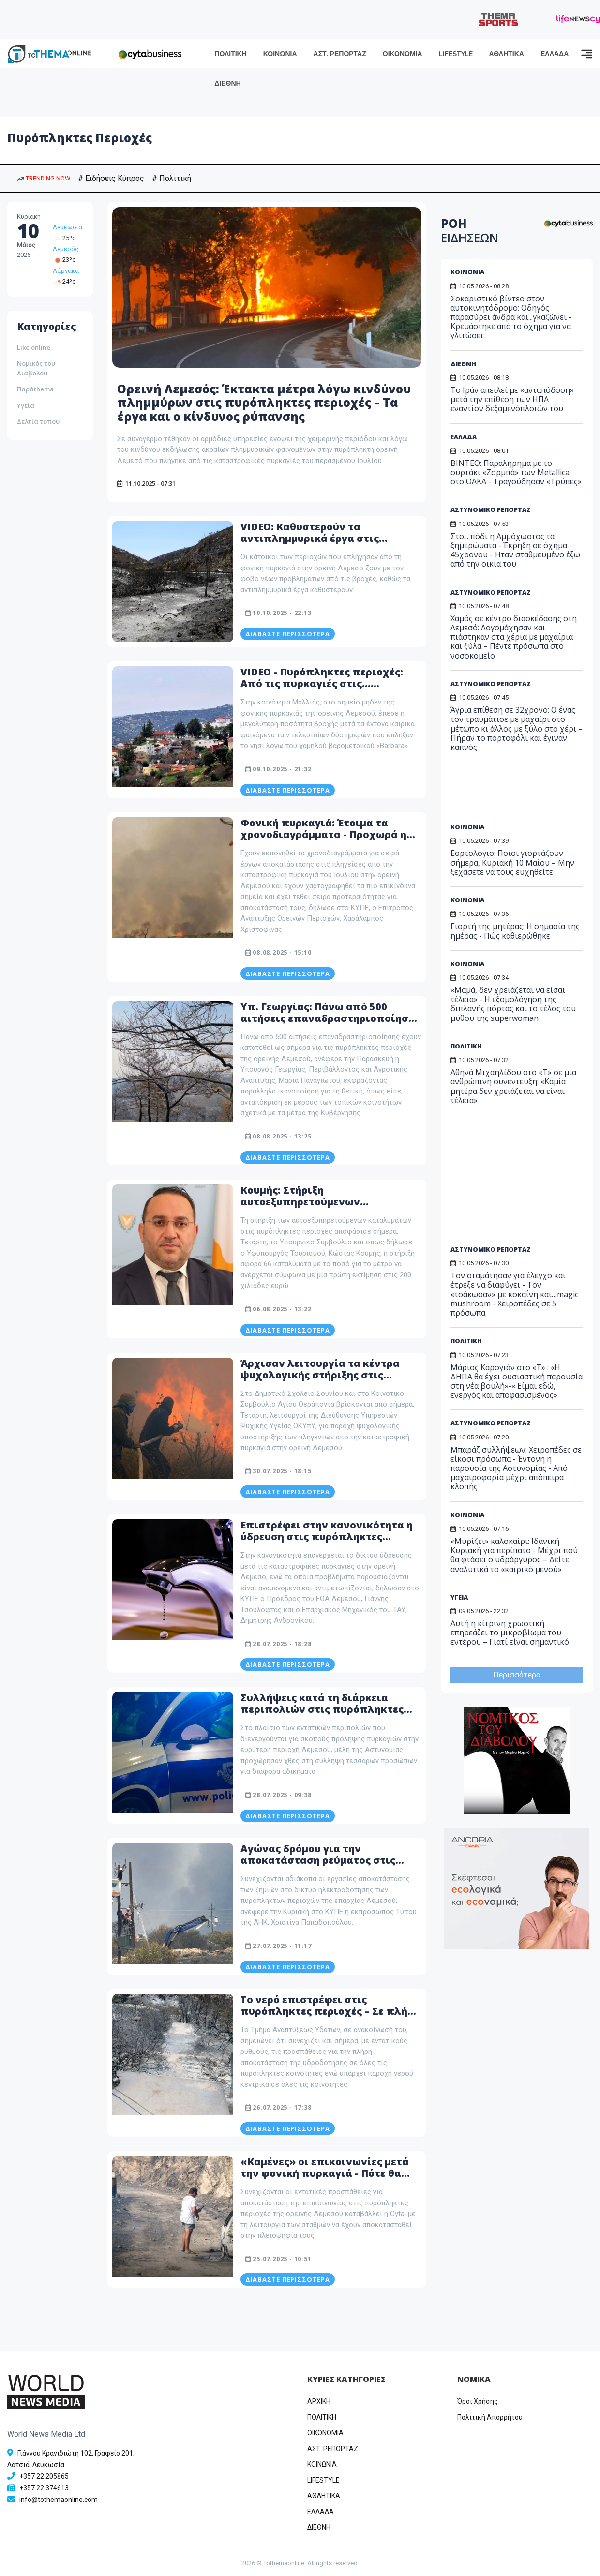 The height and width of the screenshot is (2576, 600). Describe the element at coordinates (513, 1004) in the screenshot. I see `«Μαμά, δεν χρειάζεται να είσαι τέλεια» - Η εξομολόγηση της διπλανής πόρτας και το τέλος του μύθου της superwoman` at that location.